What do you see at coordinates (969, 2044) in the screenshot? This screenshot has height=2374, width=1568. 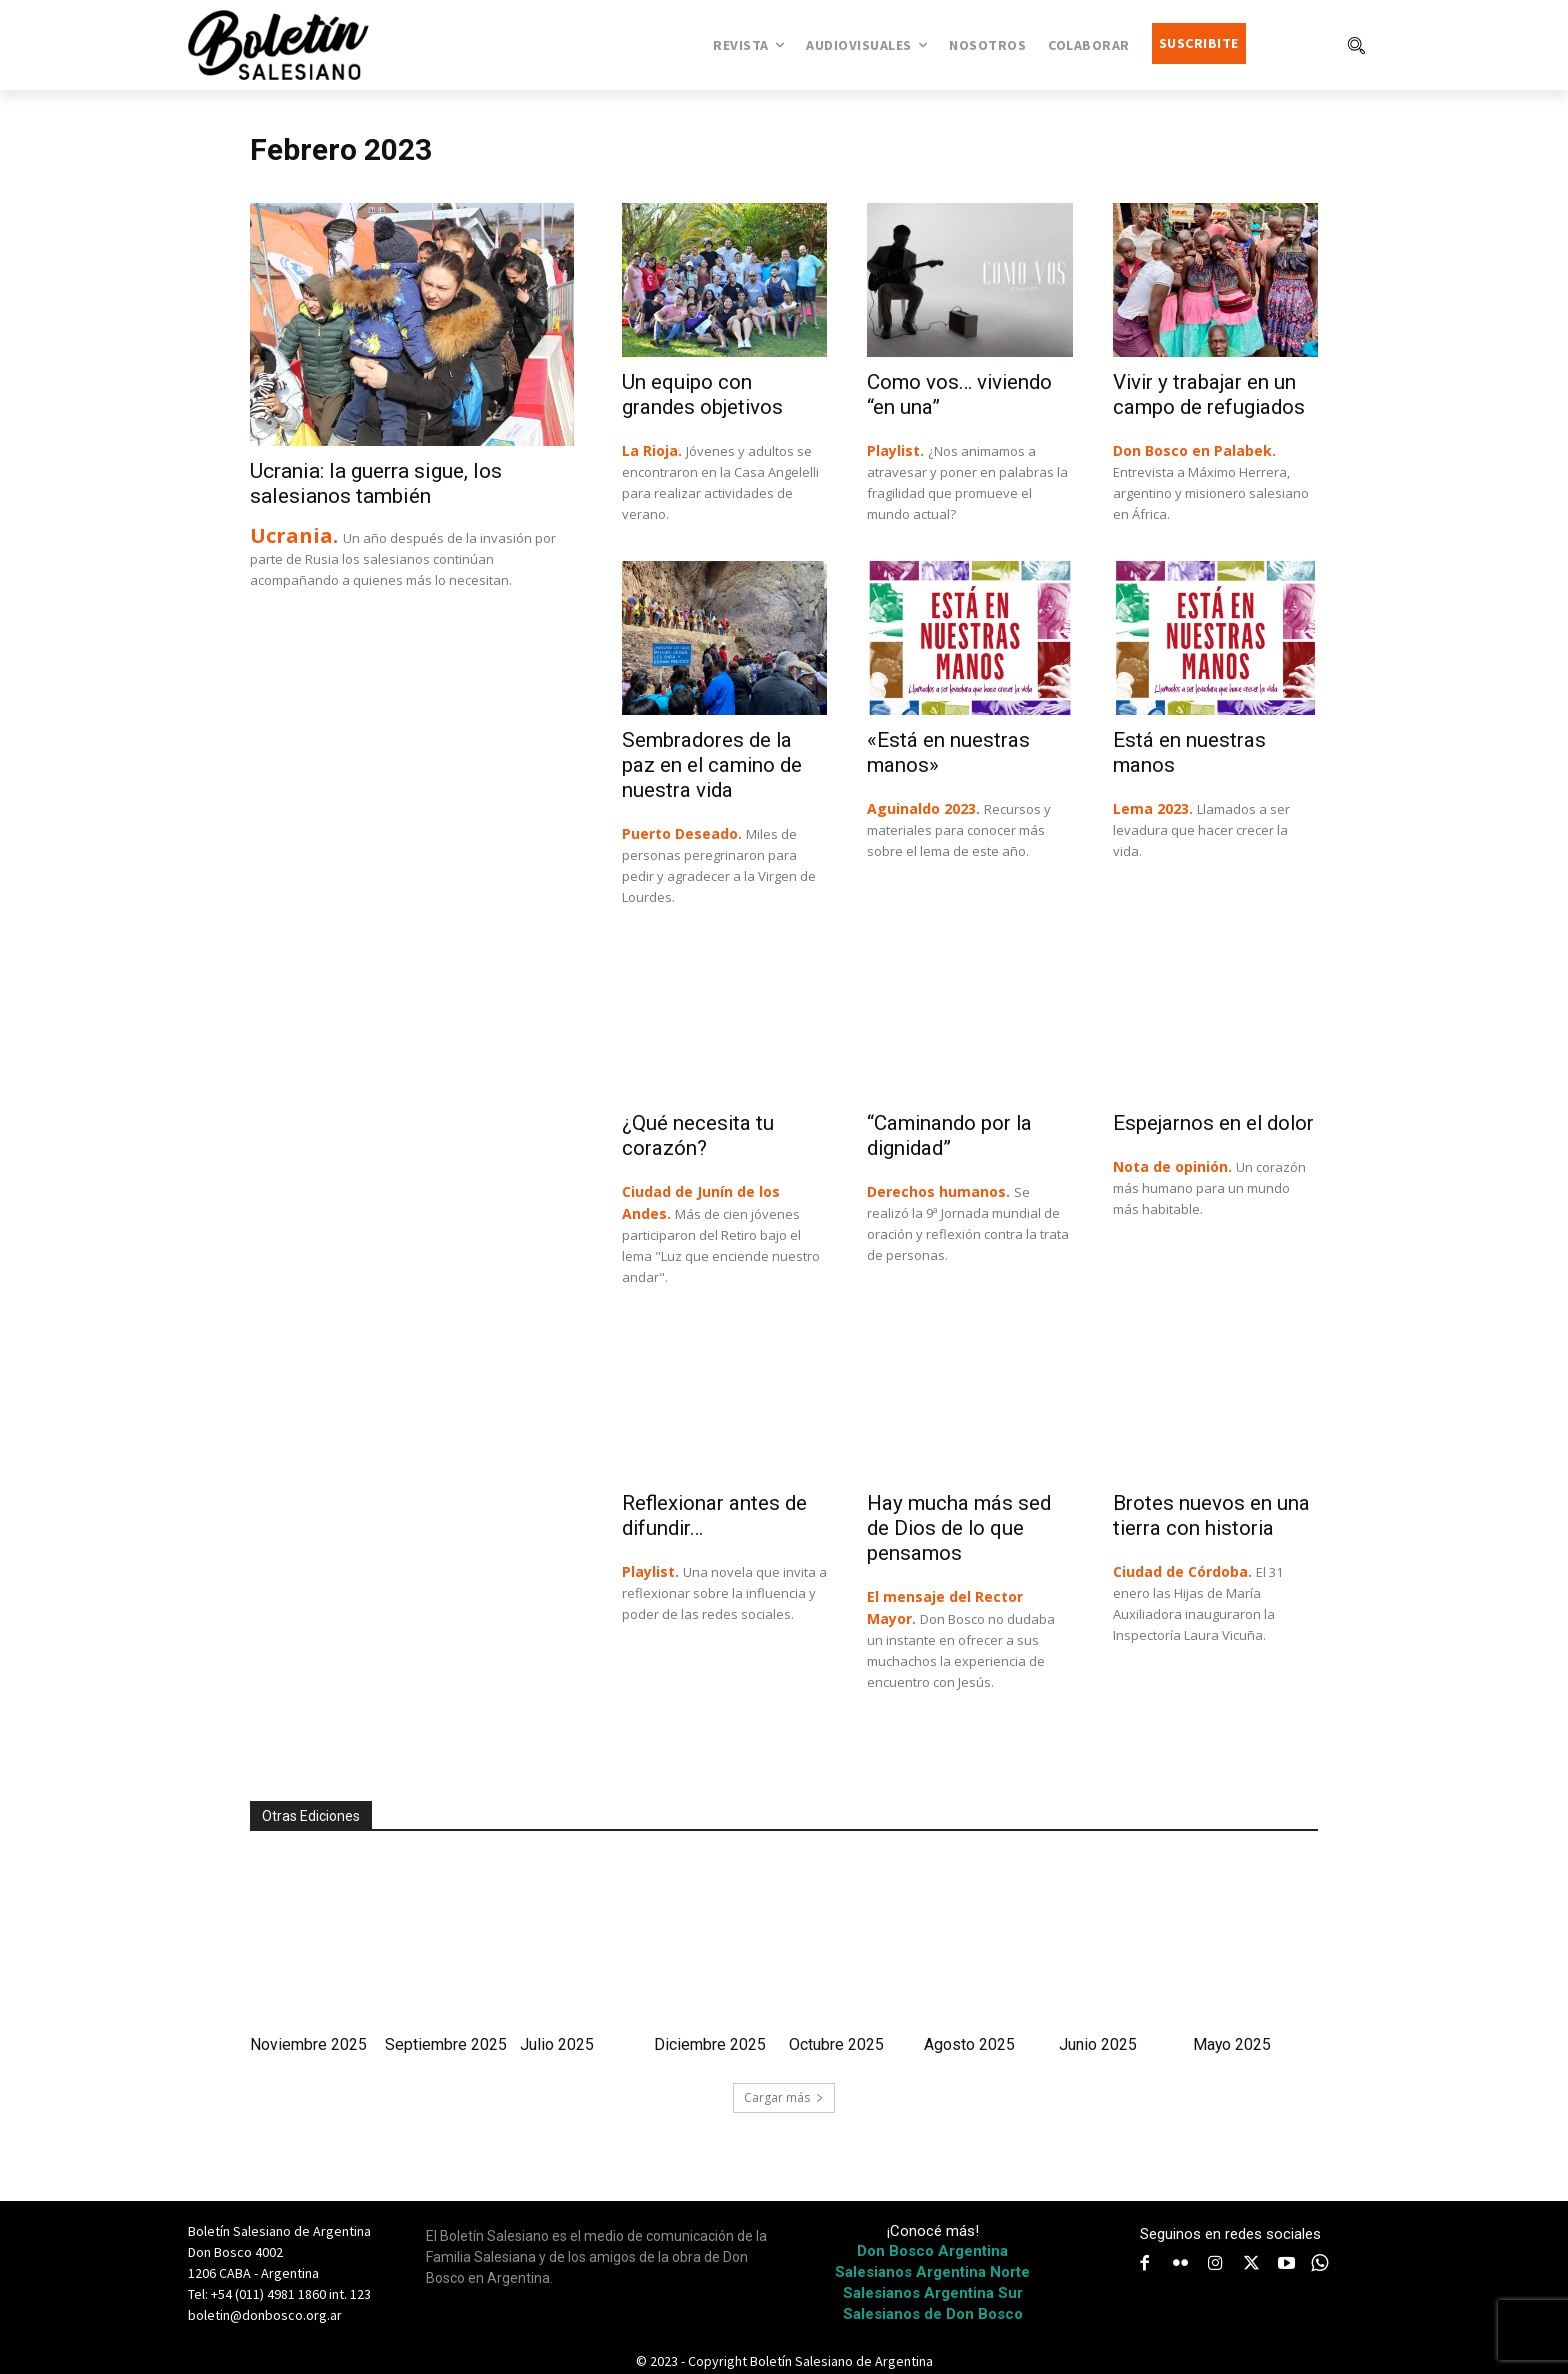 I see `Agosto 2025` at bounding box center [969, 2044].